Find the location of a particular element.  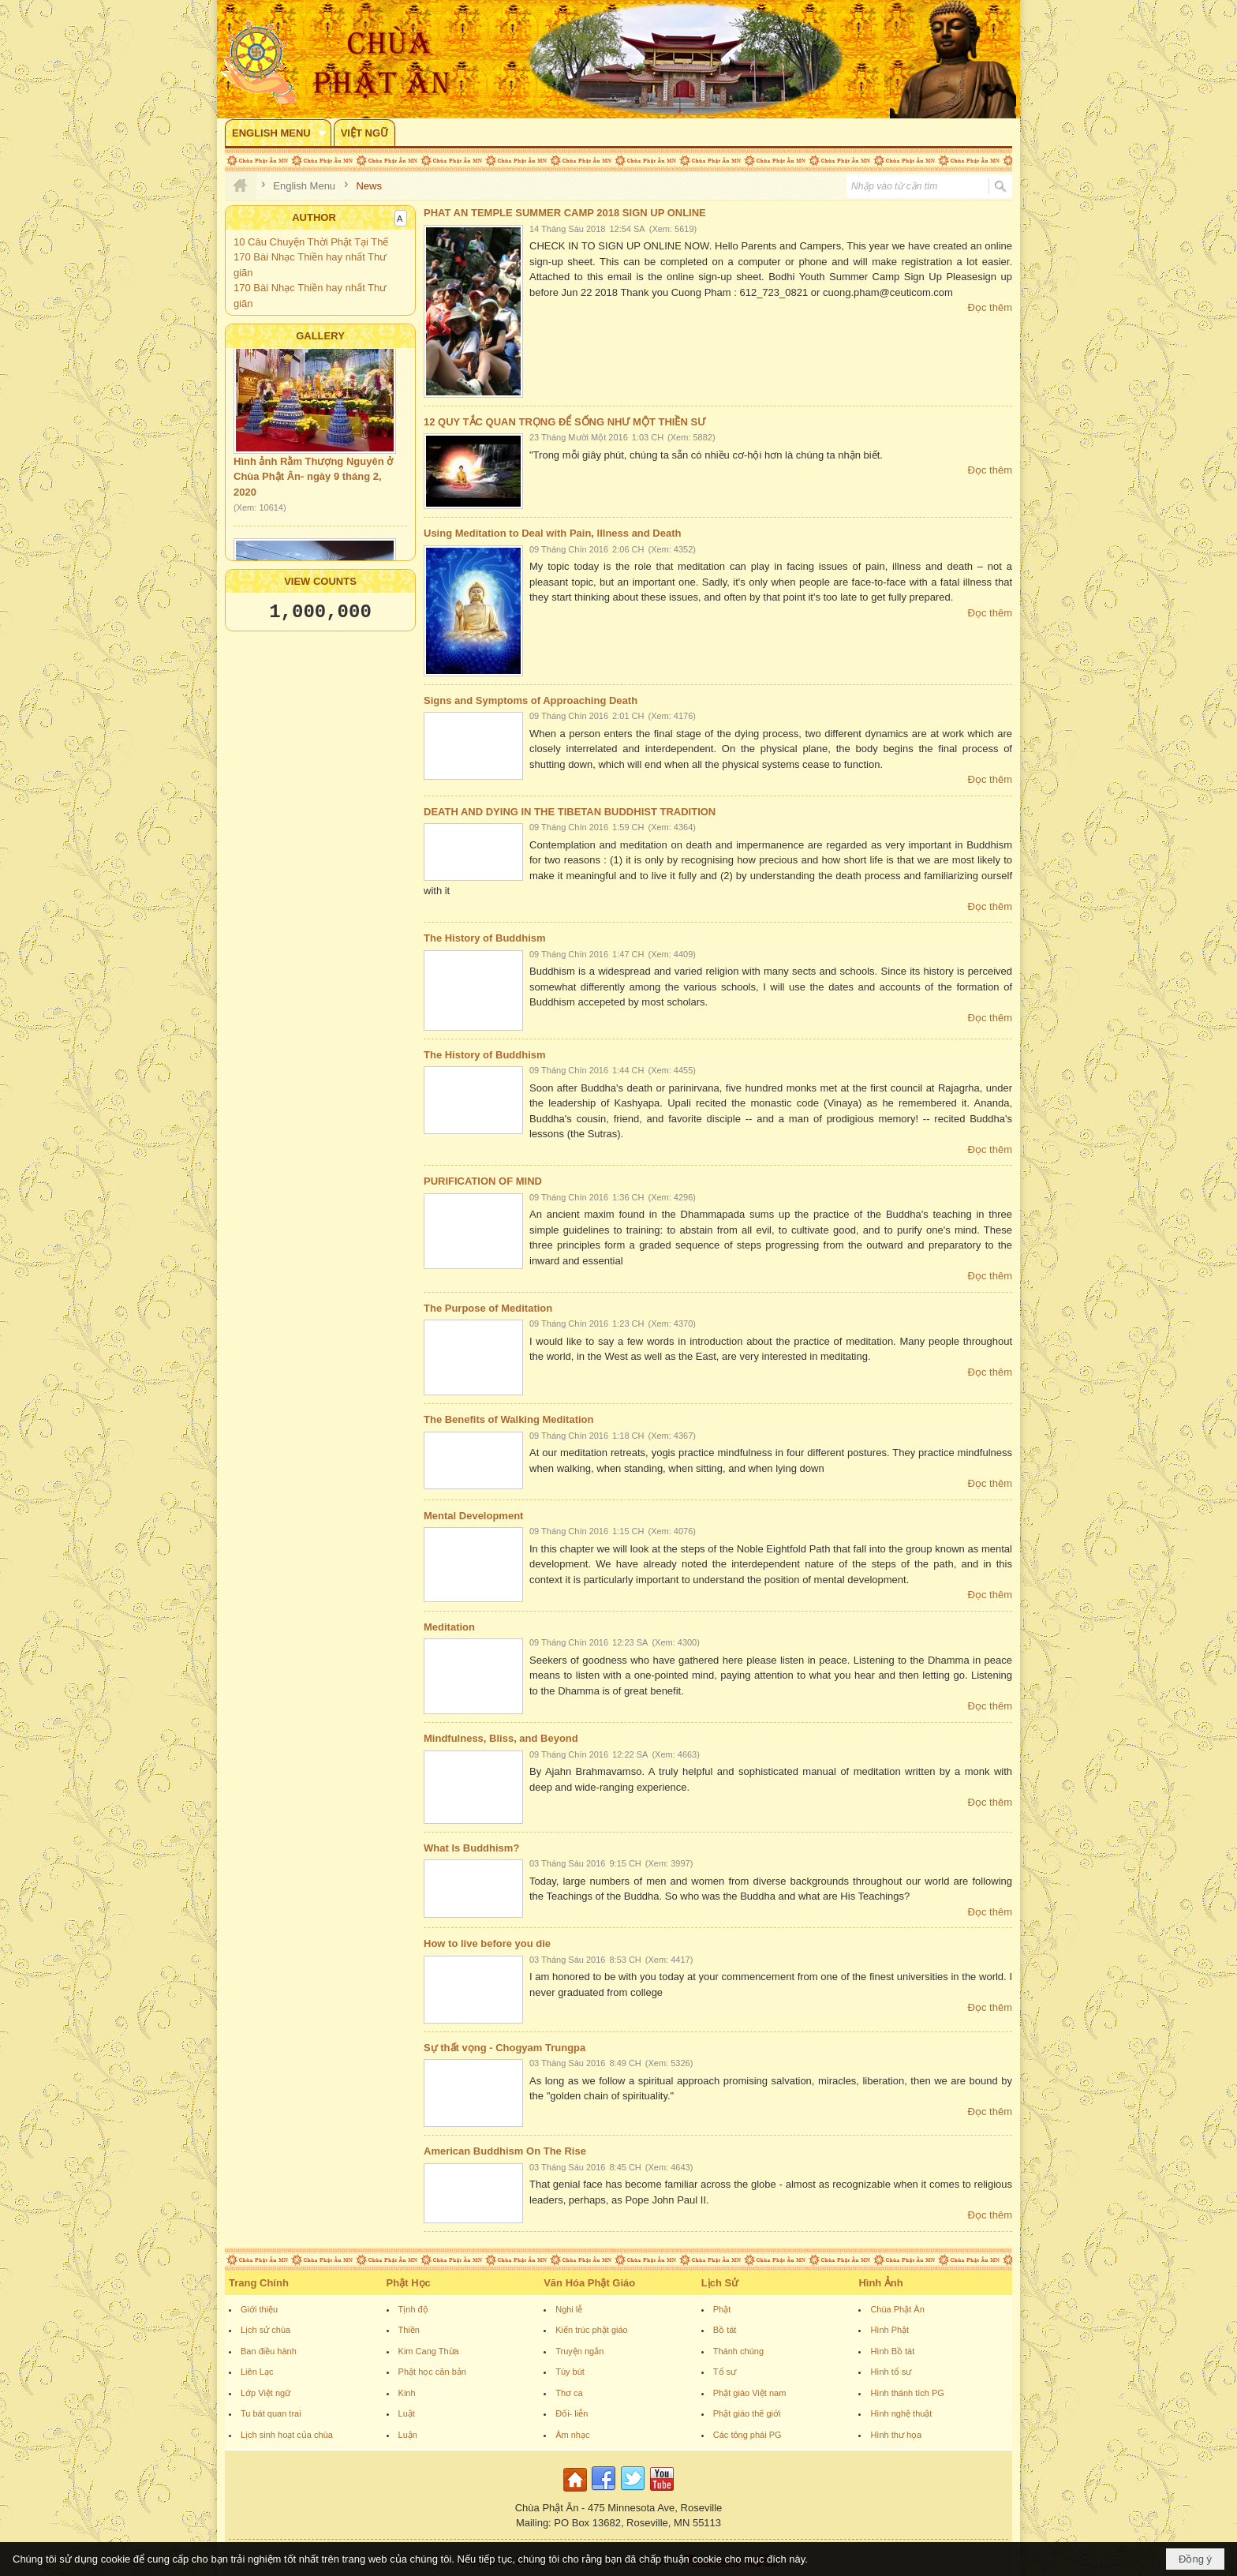

Tùy bút is located at coordinates (570, 2371).